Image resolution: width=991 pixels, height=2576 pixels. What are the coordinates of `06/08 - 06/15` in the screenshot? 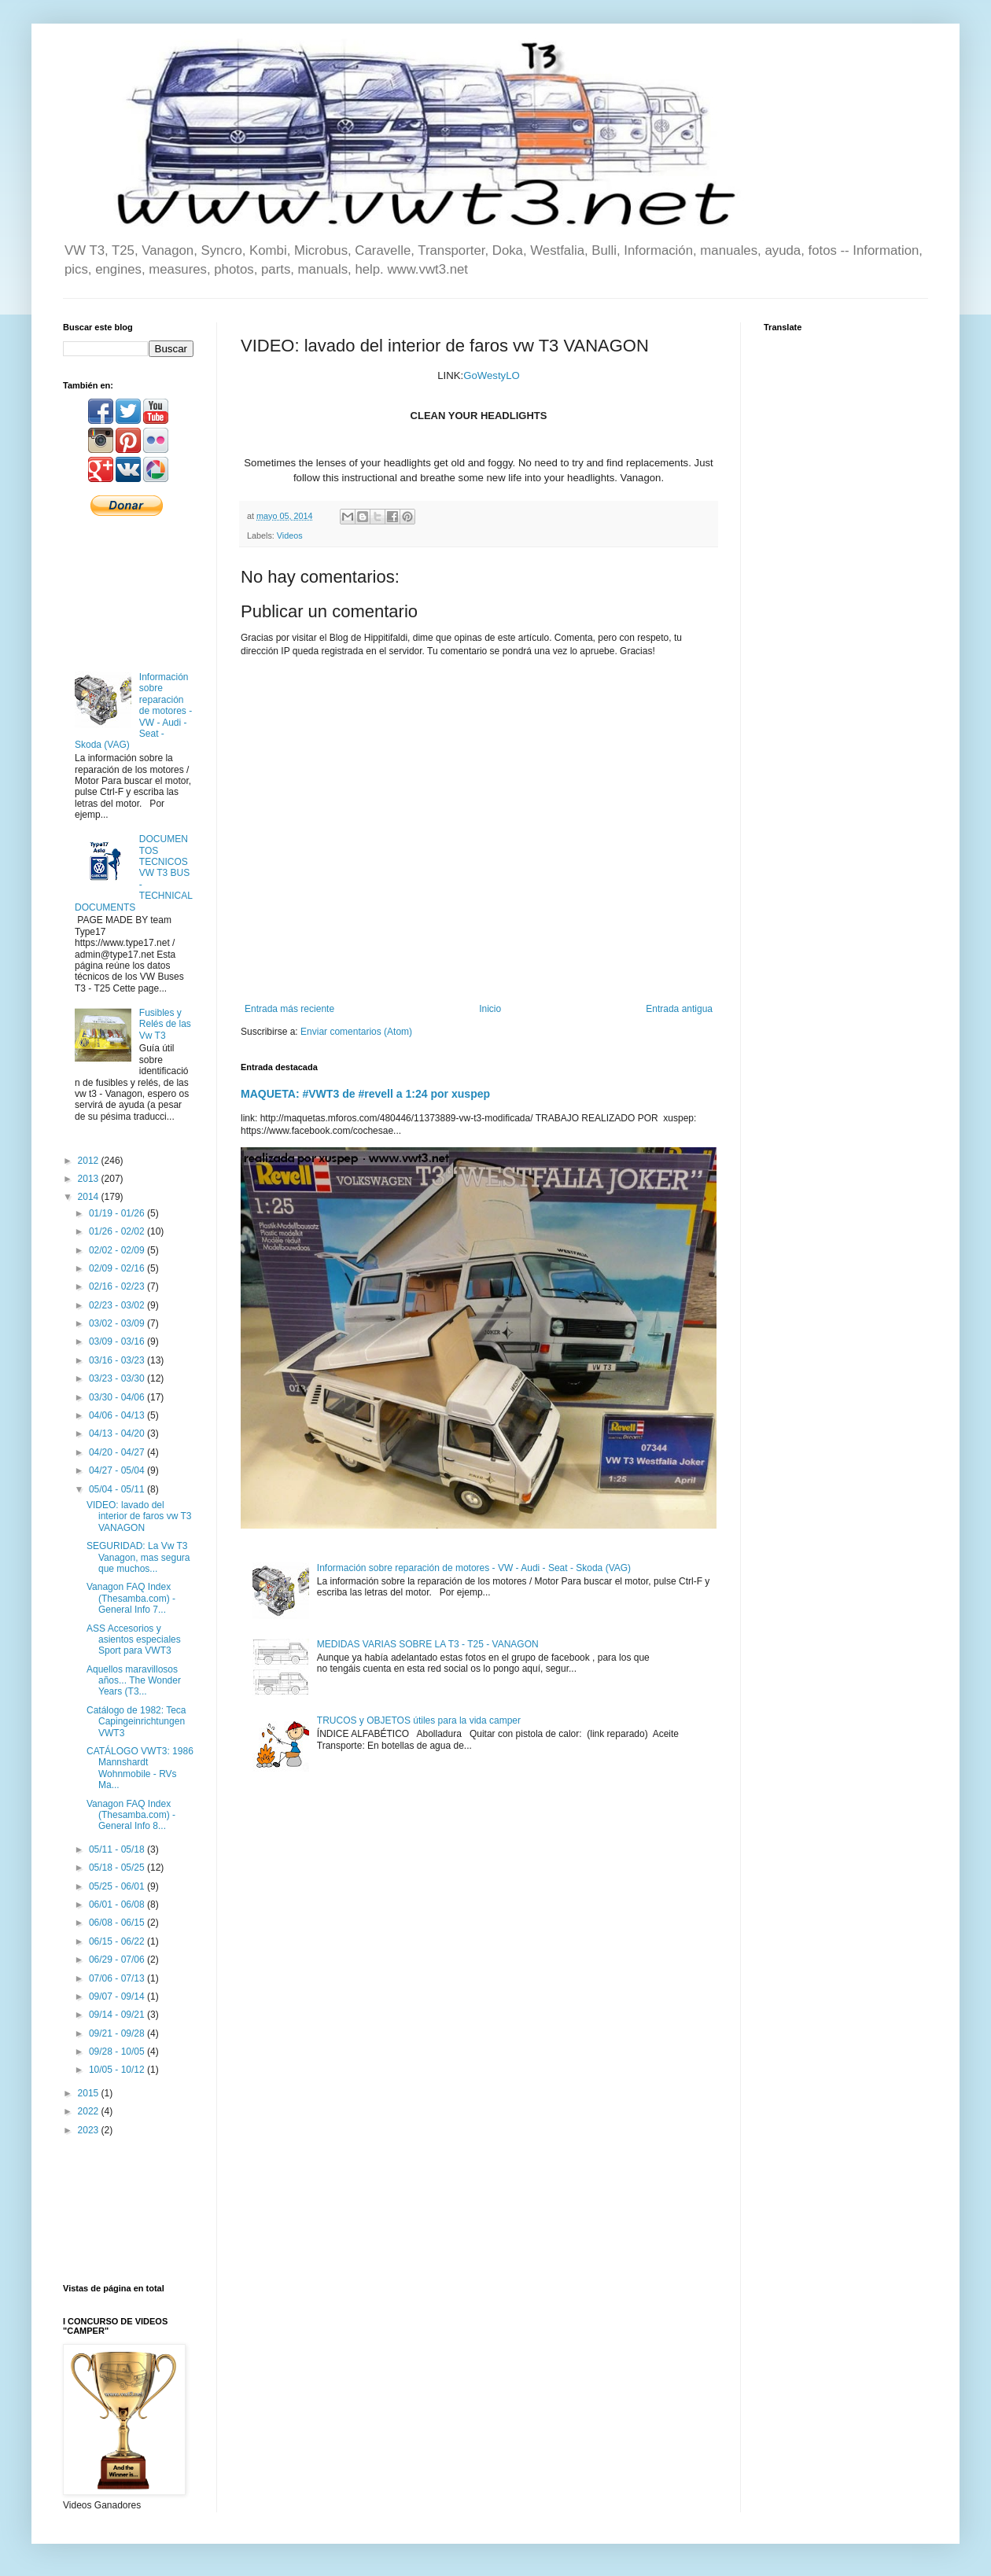 It's located at (118, 1922).